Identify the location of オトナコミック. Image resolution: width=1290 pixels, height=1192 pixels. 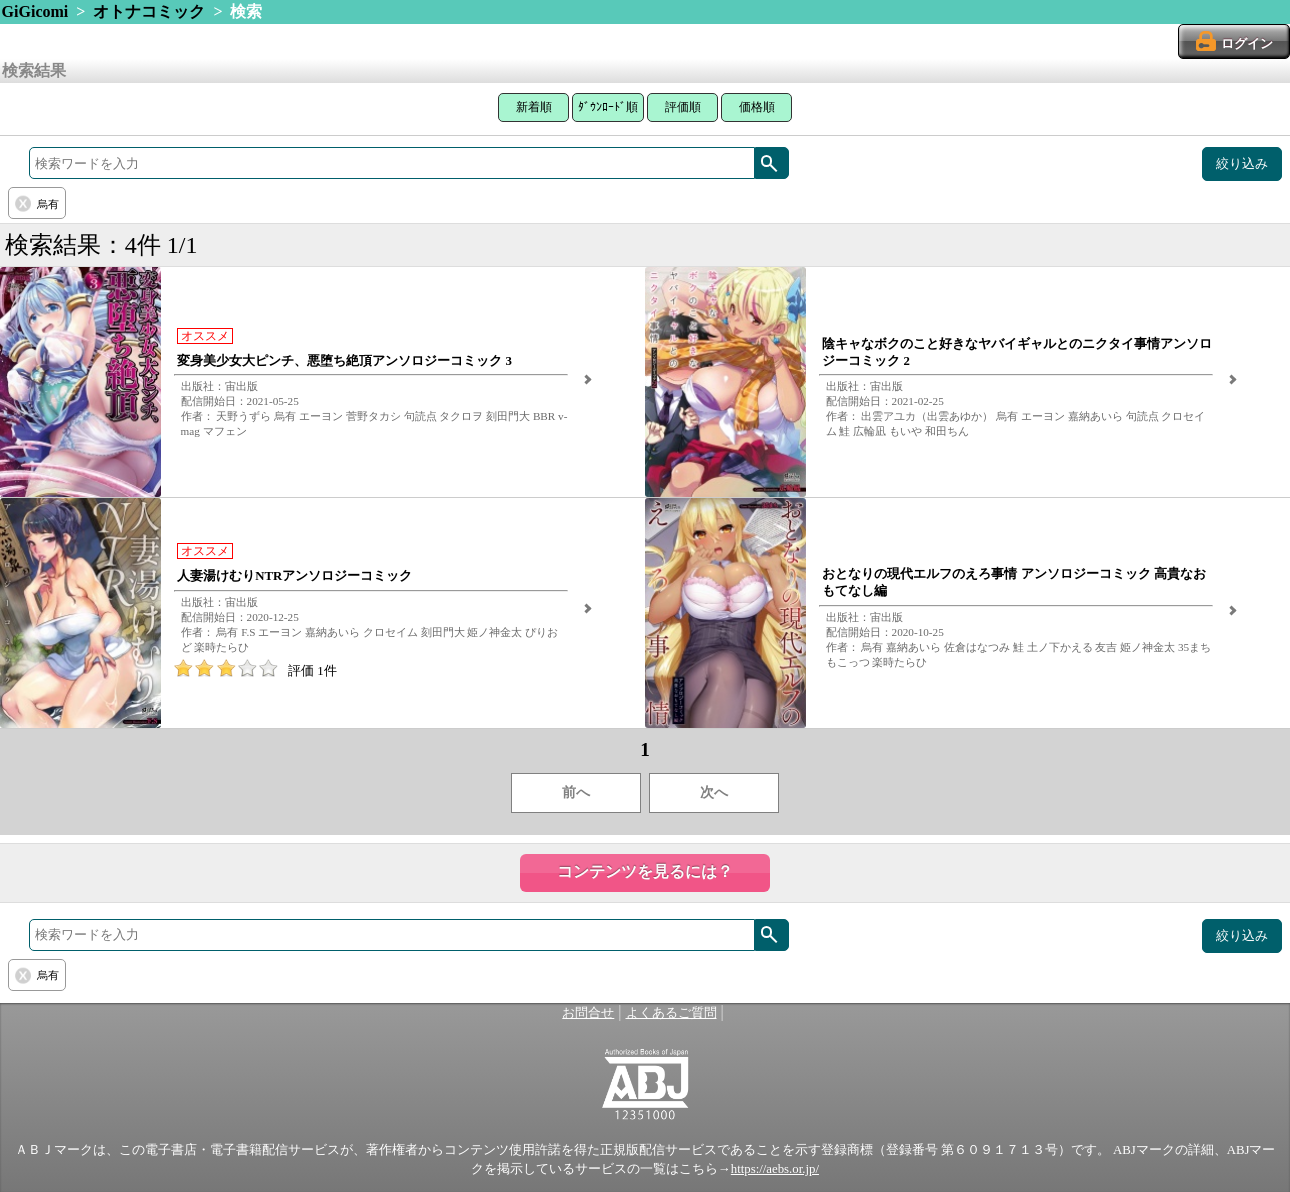
(149, 11).